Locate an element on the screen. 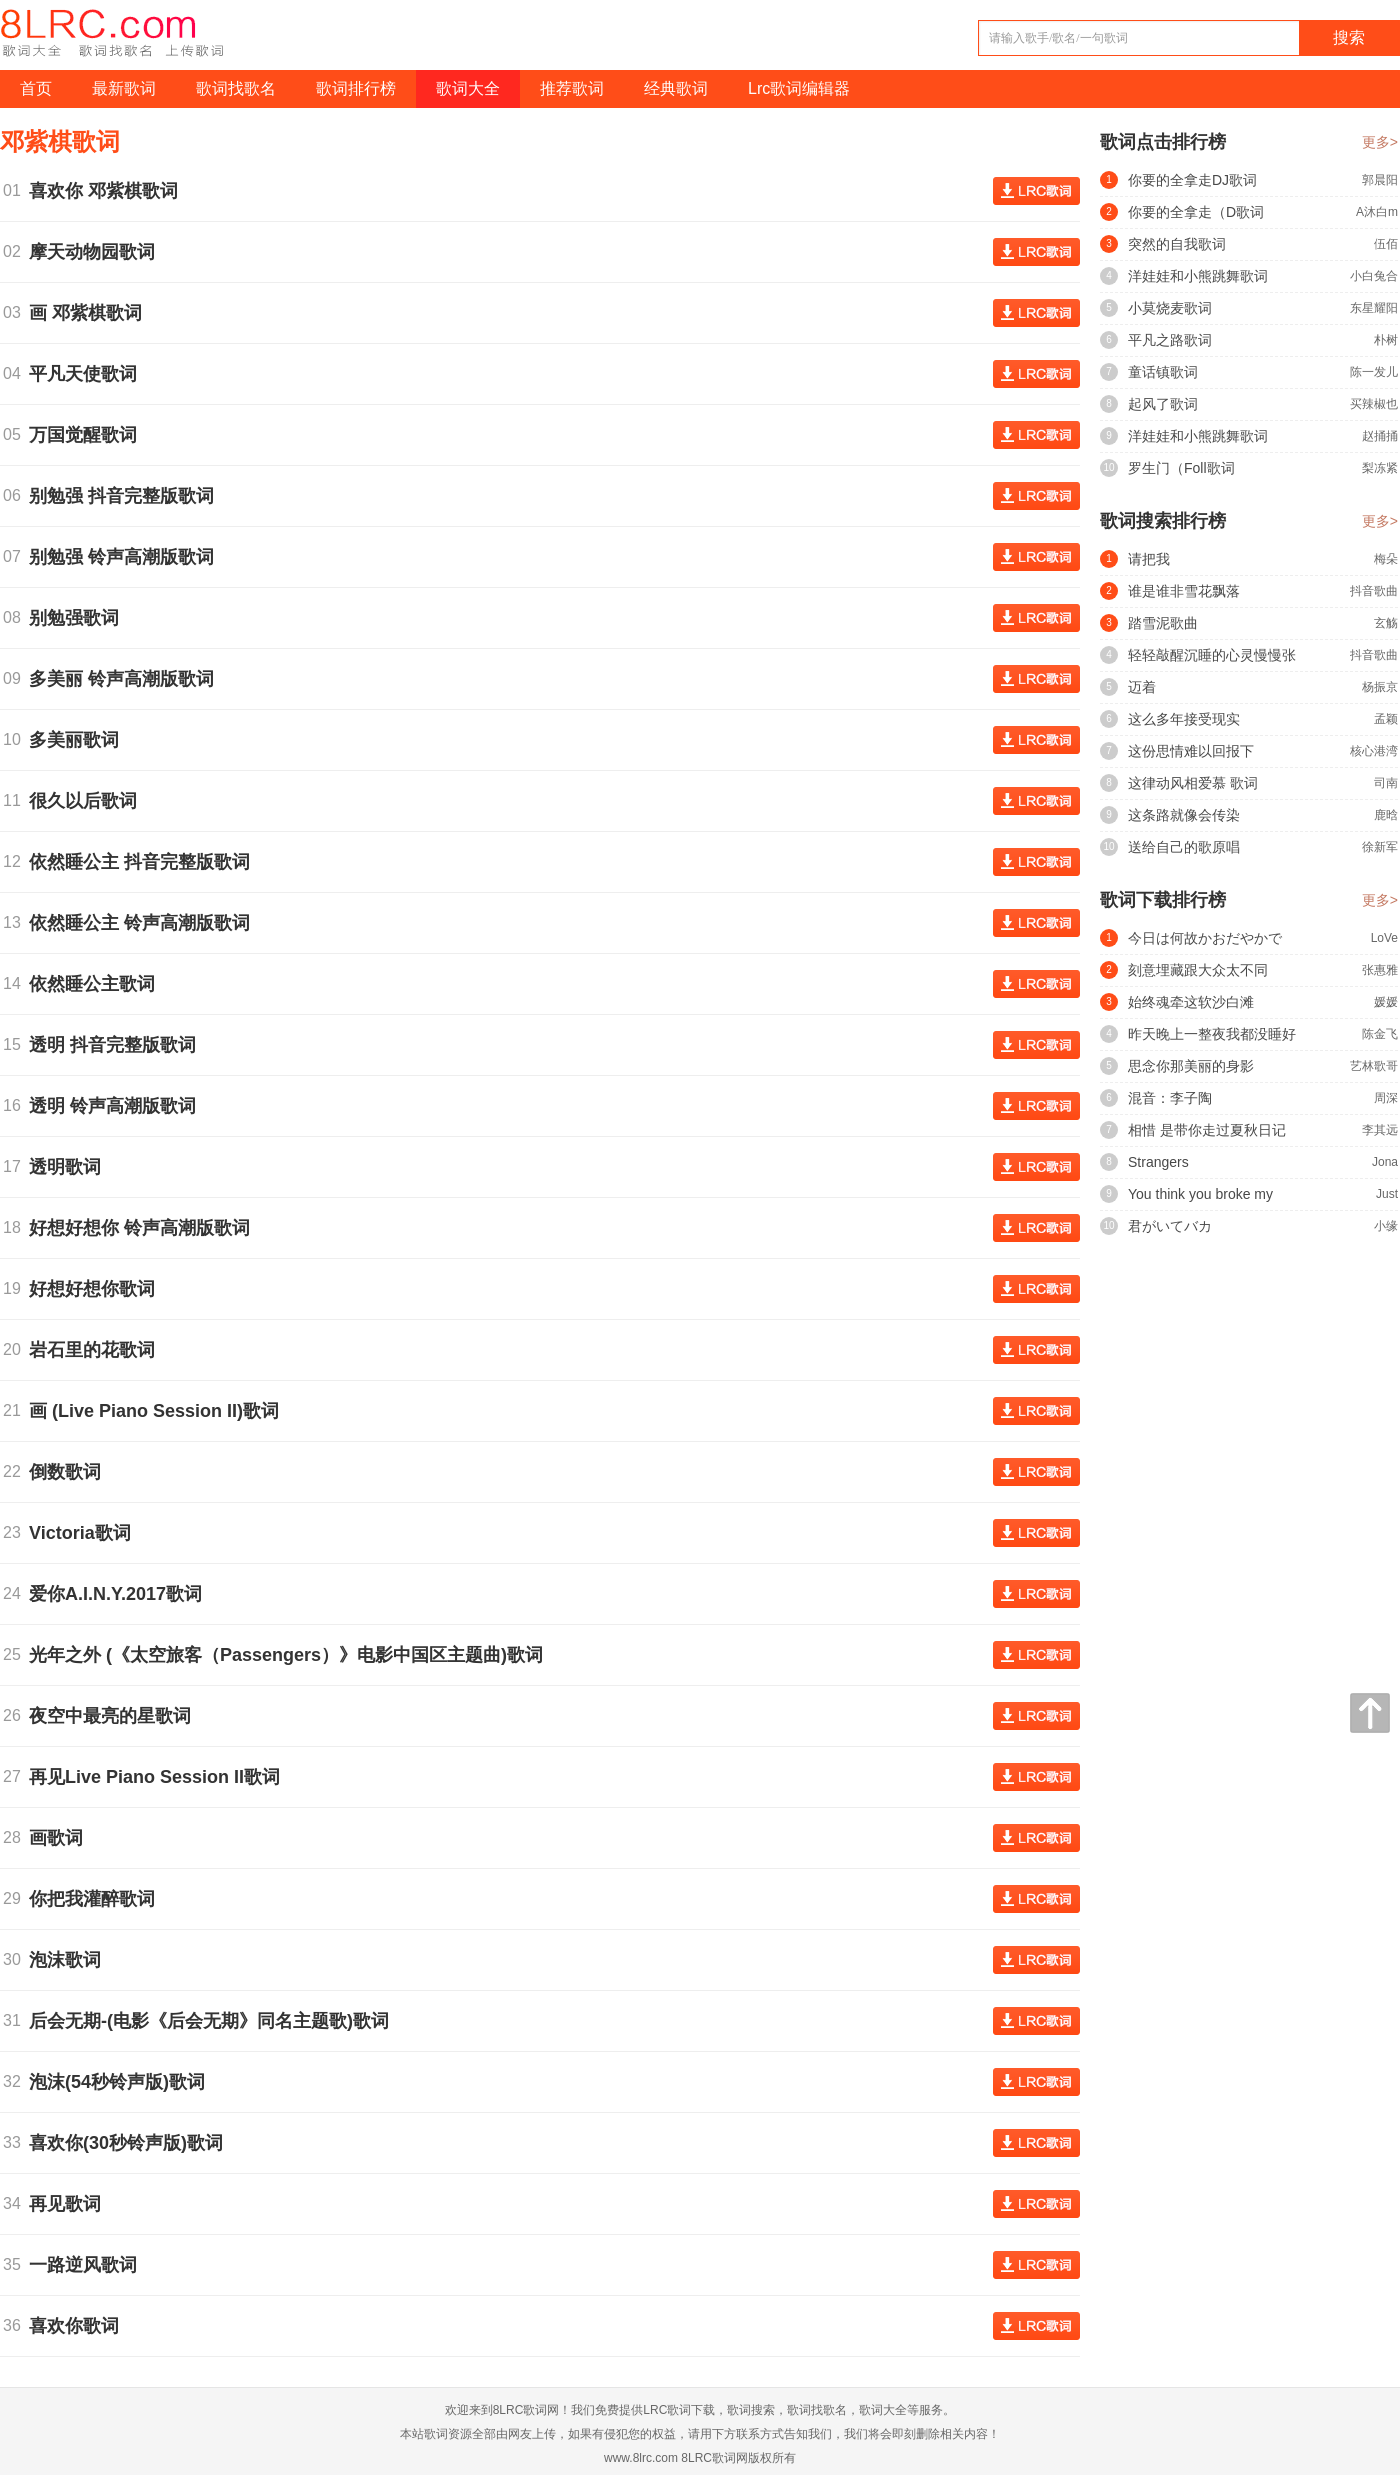 The width and height of the screenshot is (1400, 2475). 玄觞 is located at coordinates (1386, 623).